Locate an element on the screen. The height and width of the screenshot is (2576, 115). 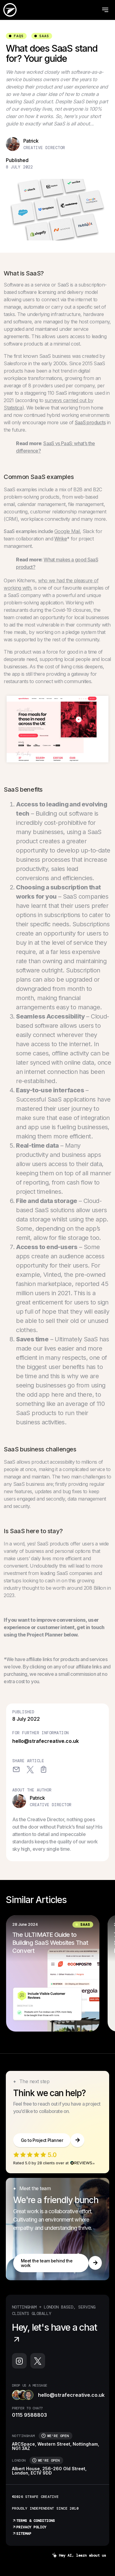
0115 9588803 is located at coordinates (29, 2414).